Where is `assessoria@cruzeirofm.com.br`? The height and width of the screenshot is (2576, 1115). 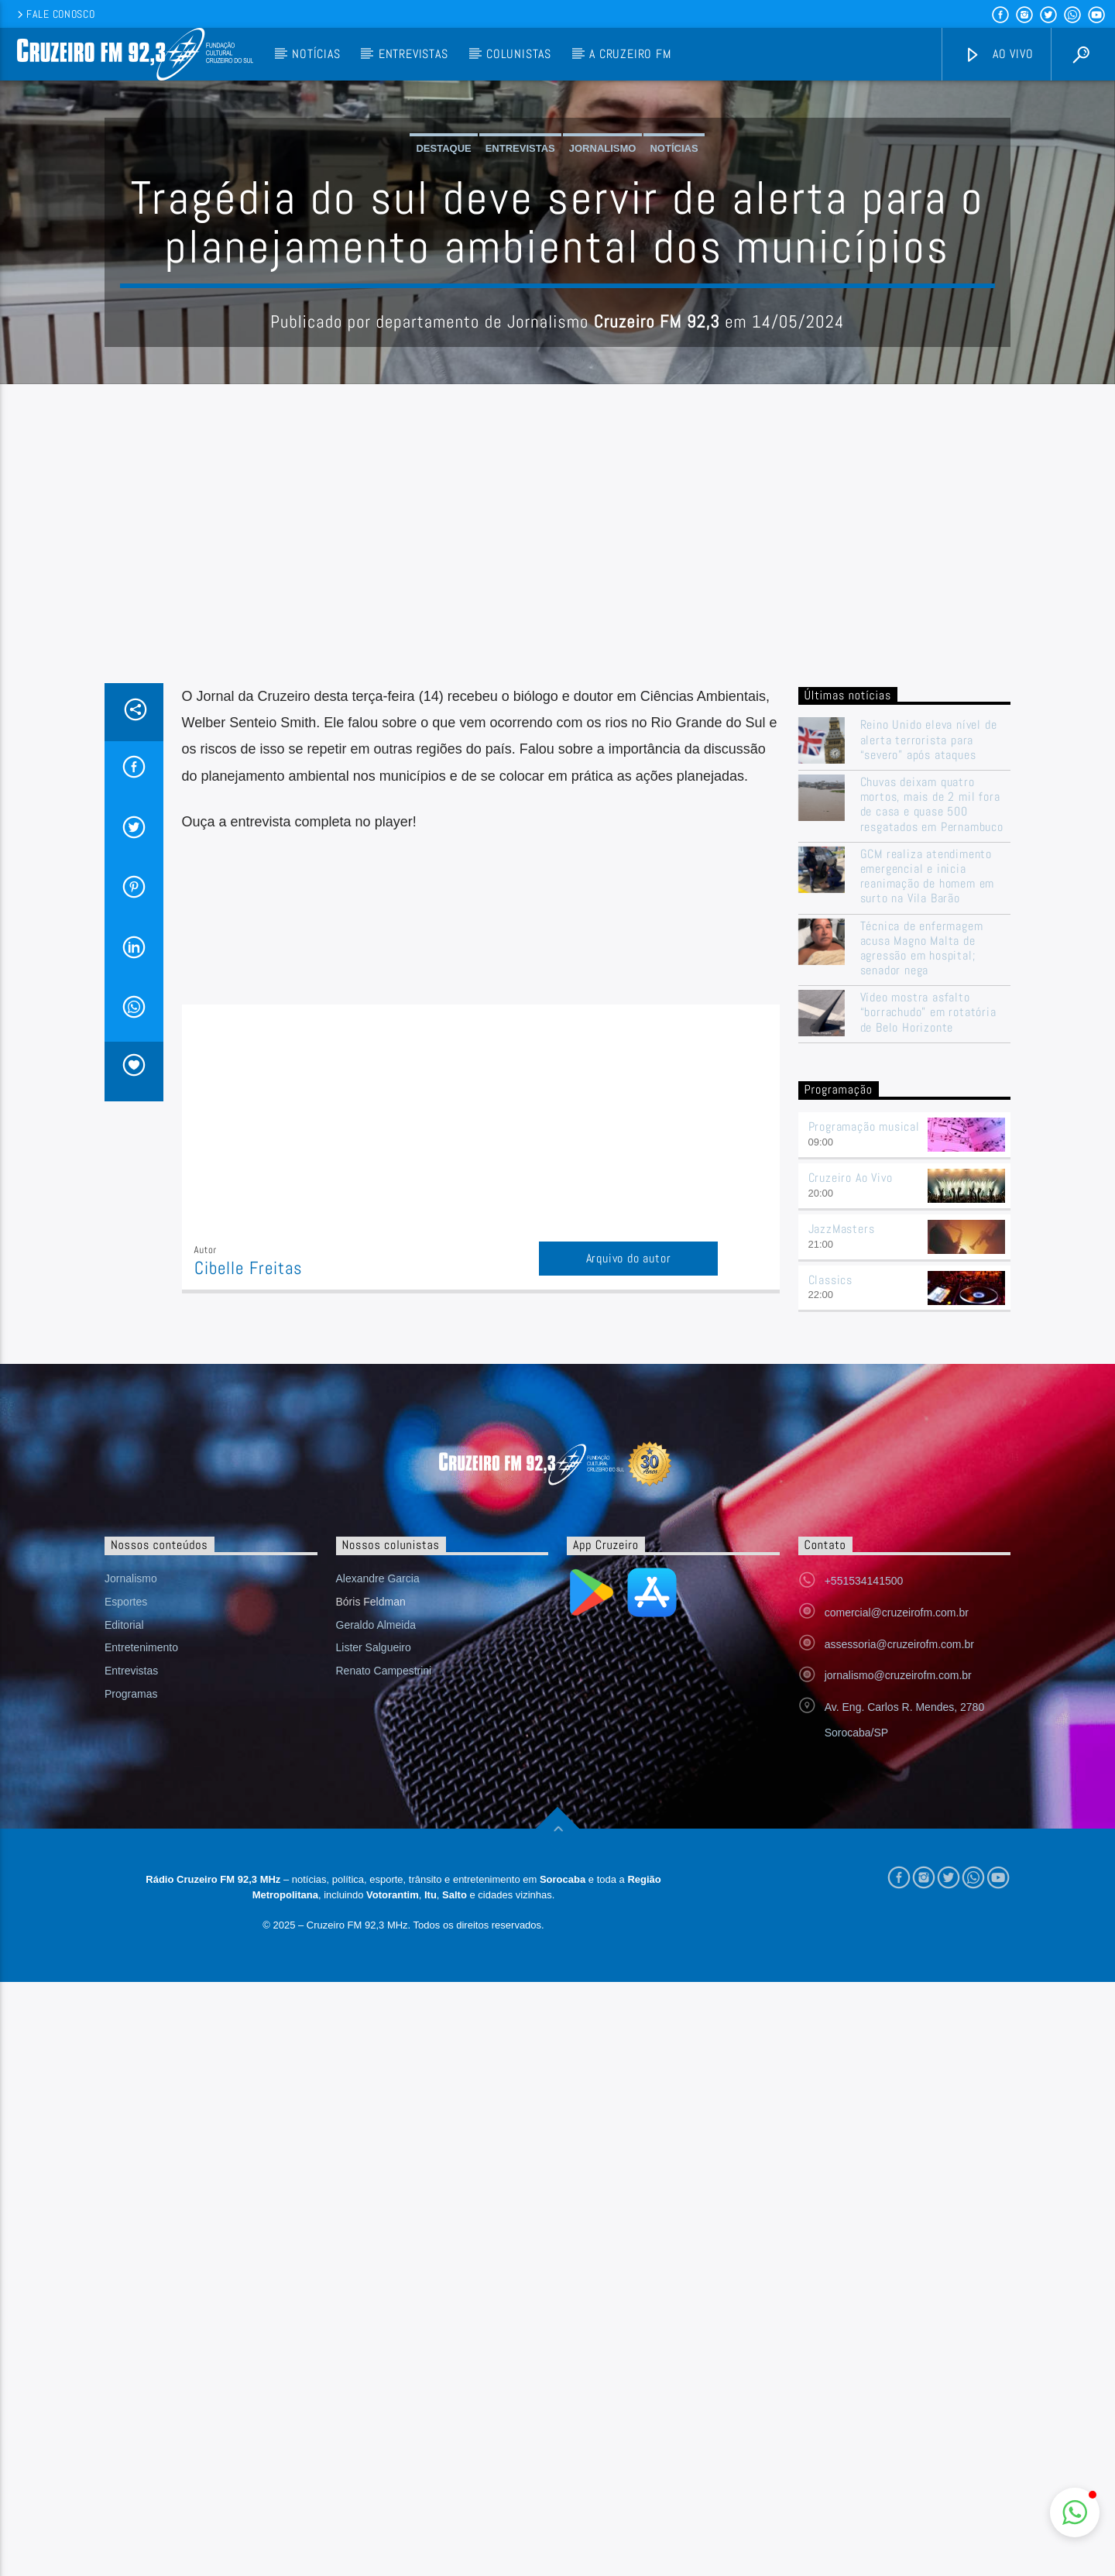 assessoria@cruzeirofm.com.br is located at coordinates (899, 1957).